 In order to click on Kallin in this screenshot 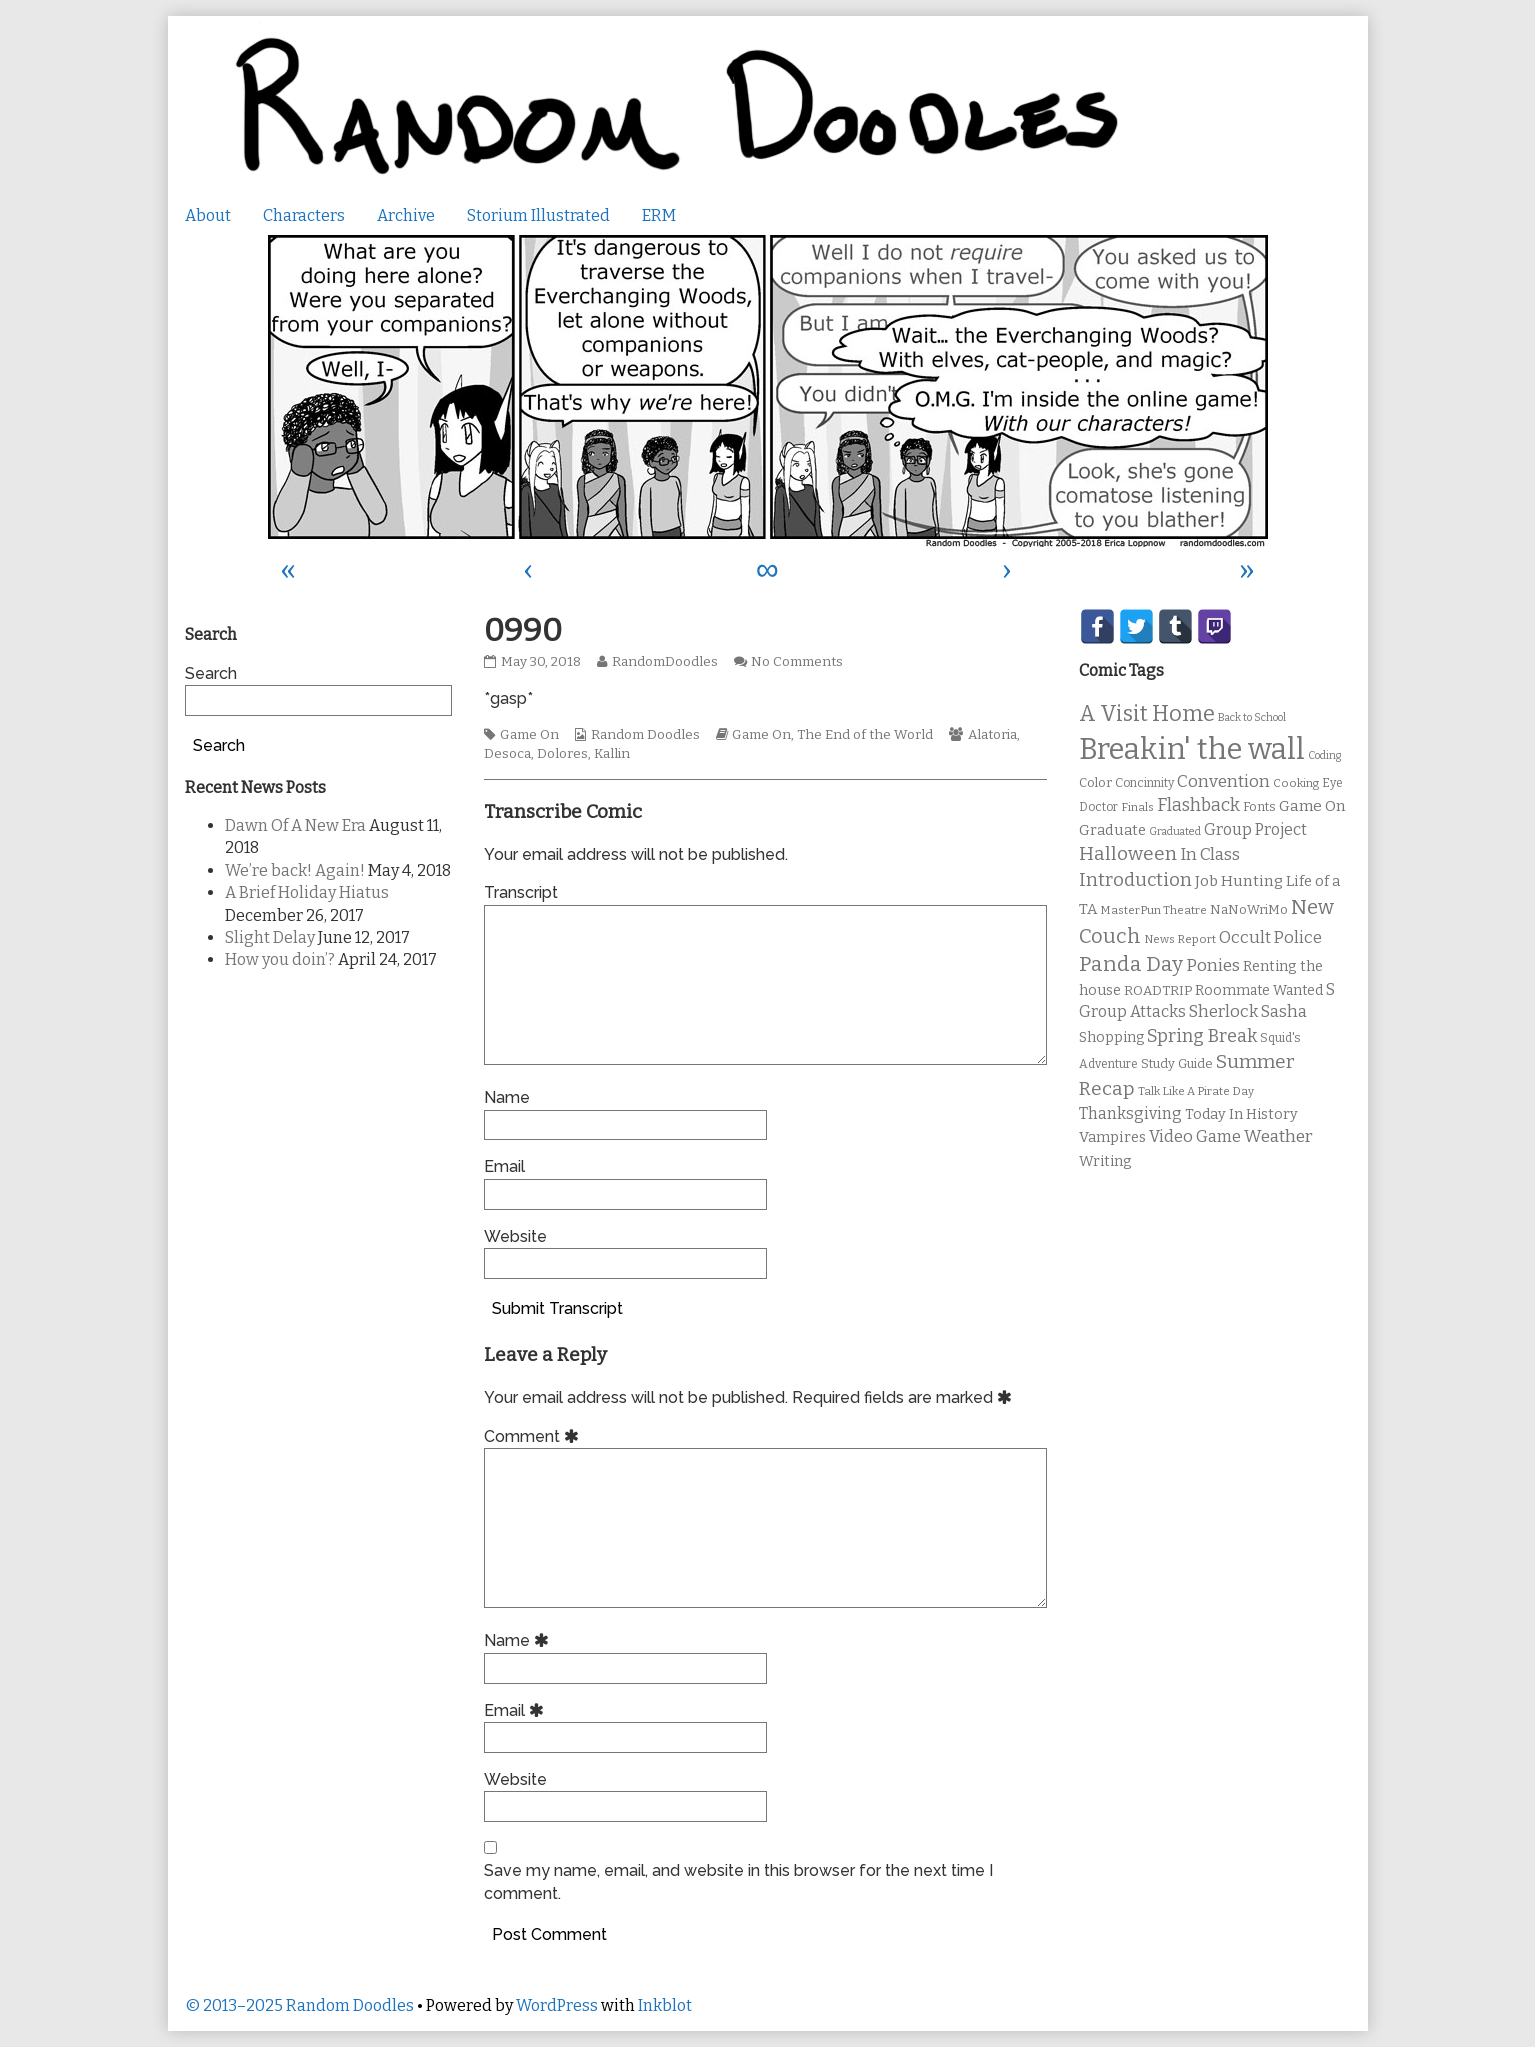, I will do `click(612, 754)`.